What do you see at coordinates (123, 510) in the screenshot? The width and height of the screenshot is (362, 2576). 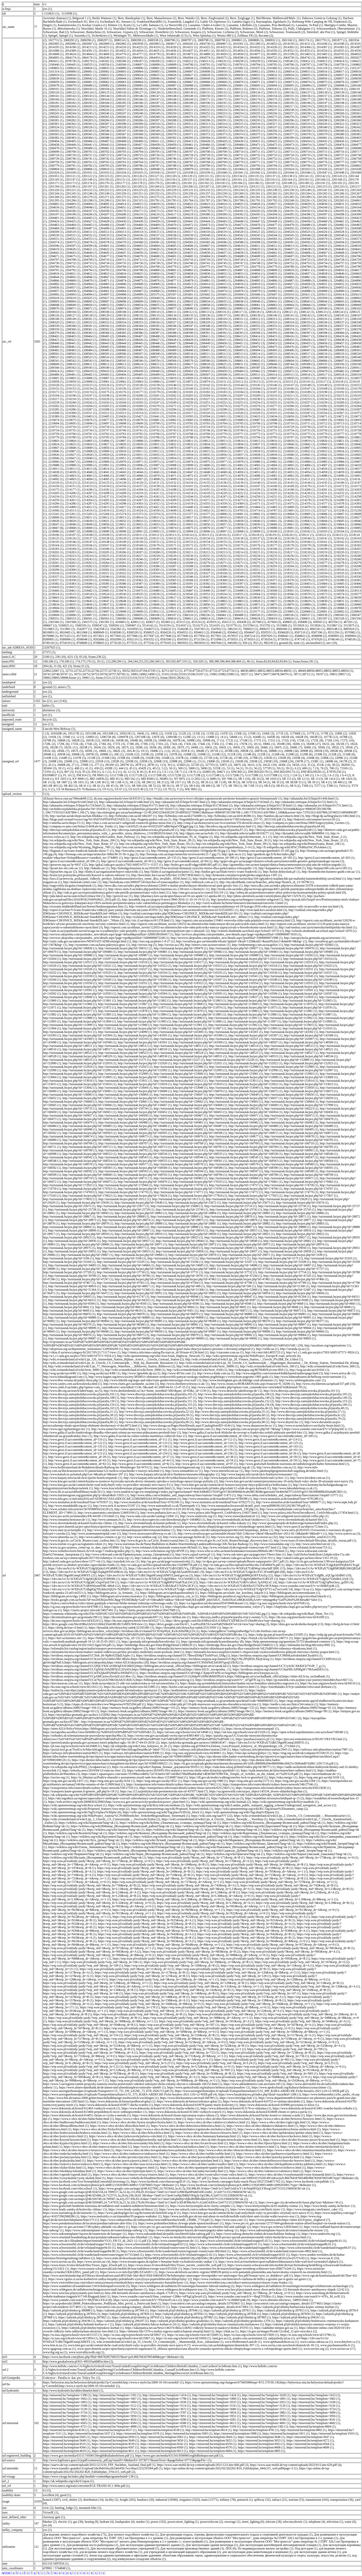 I see `2214521 (1)` at bounding box center [123, 510].